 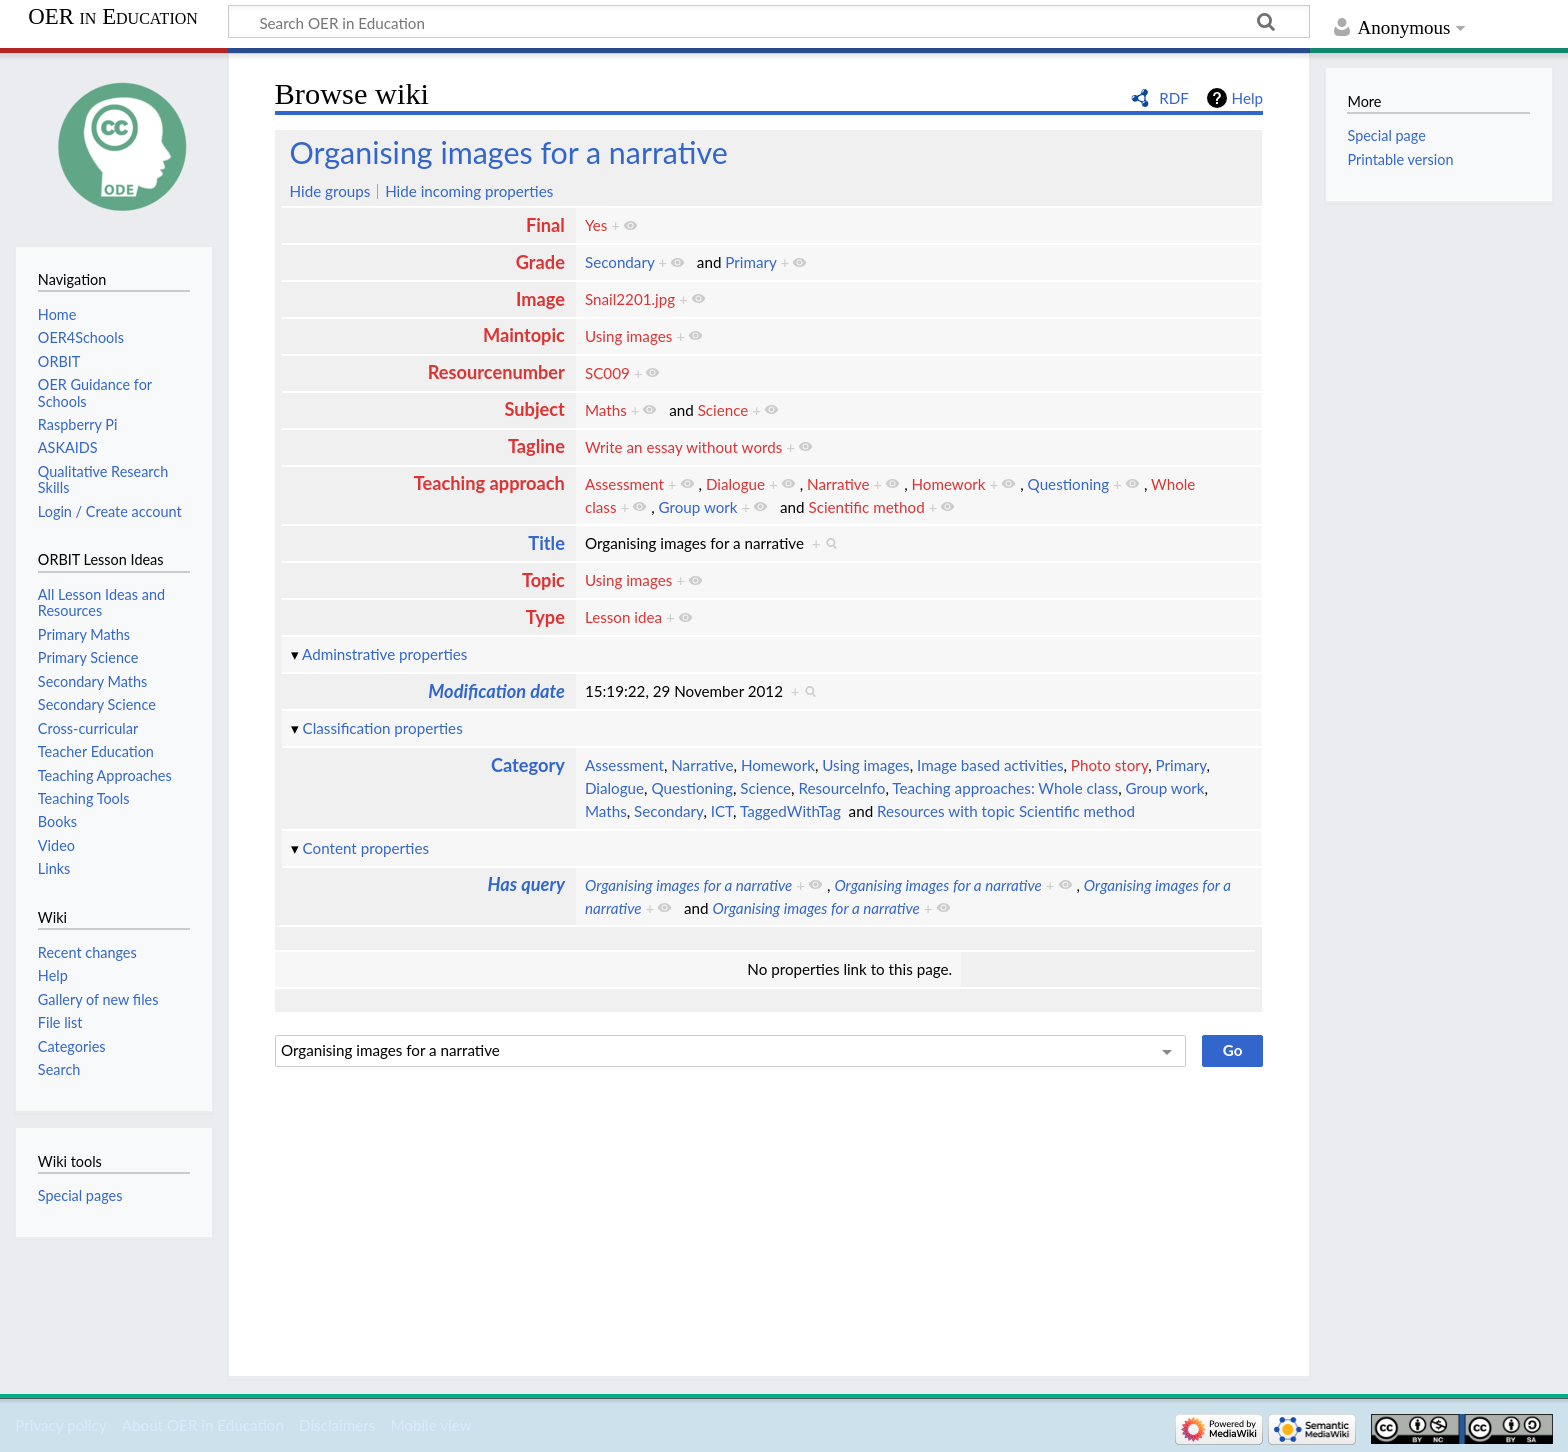 I want to click on Help, so click(x=1247, y=98).